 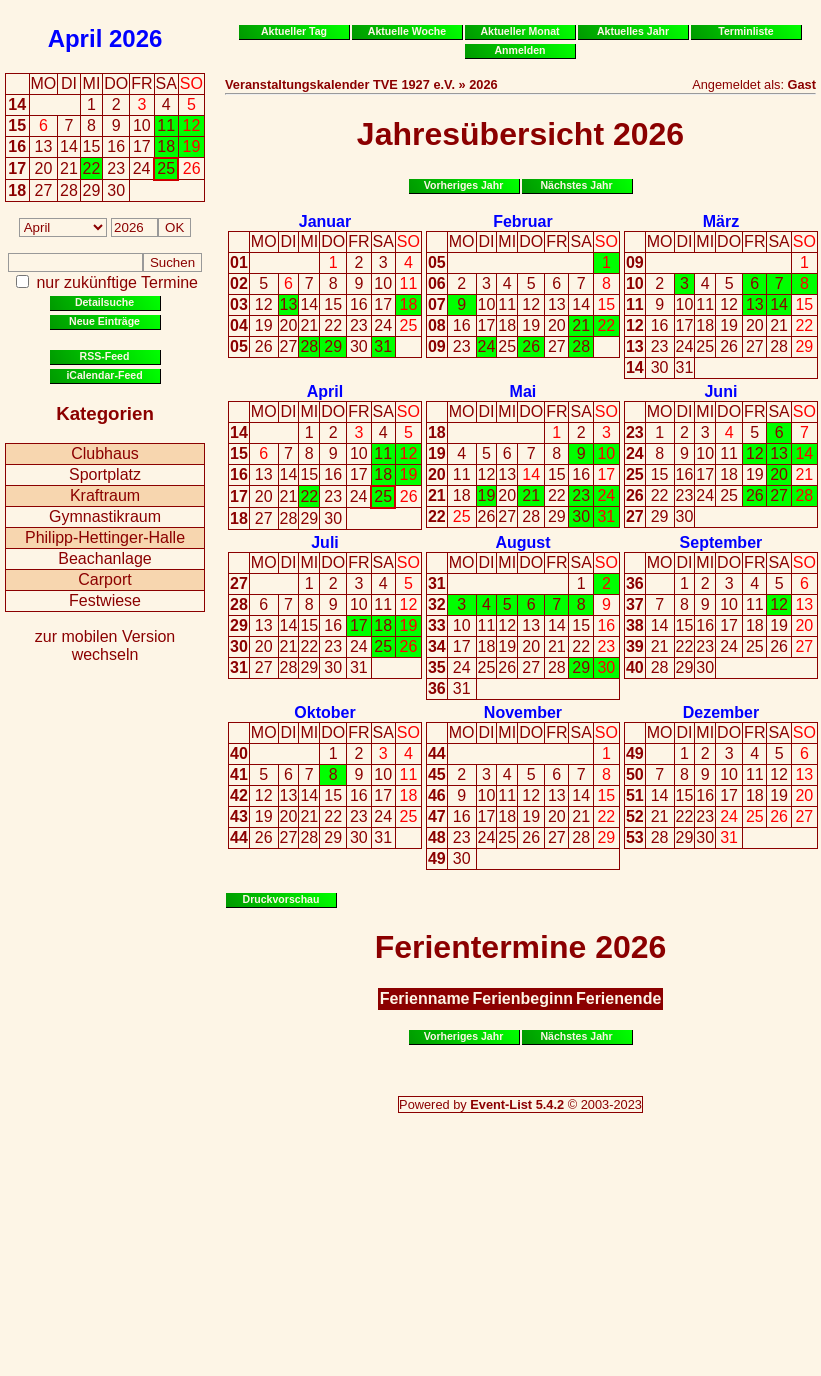 I want to click on 01, so click(x=239, y=262).